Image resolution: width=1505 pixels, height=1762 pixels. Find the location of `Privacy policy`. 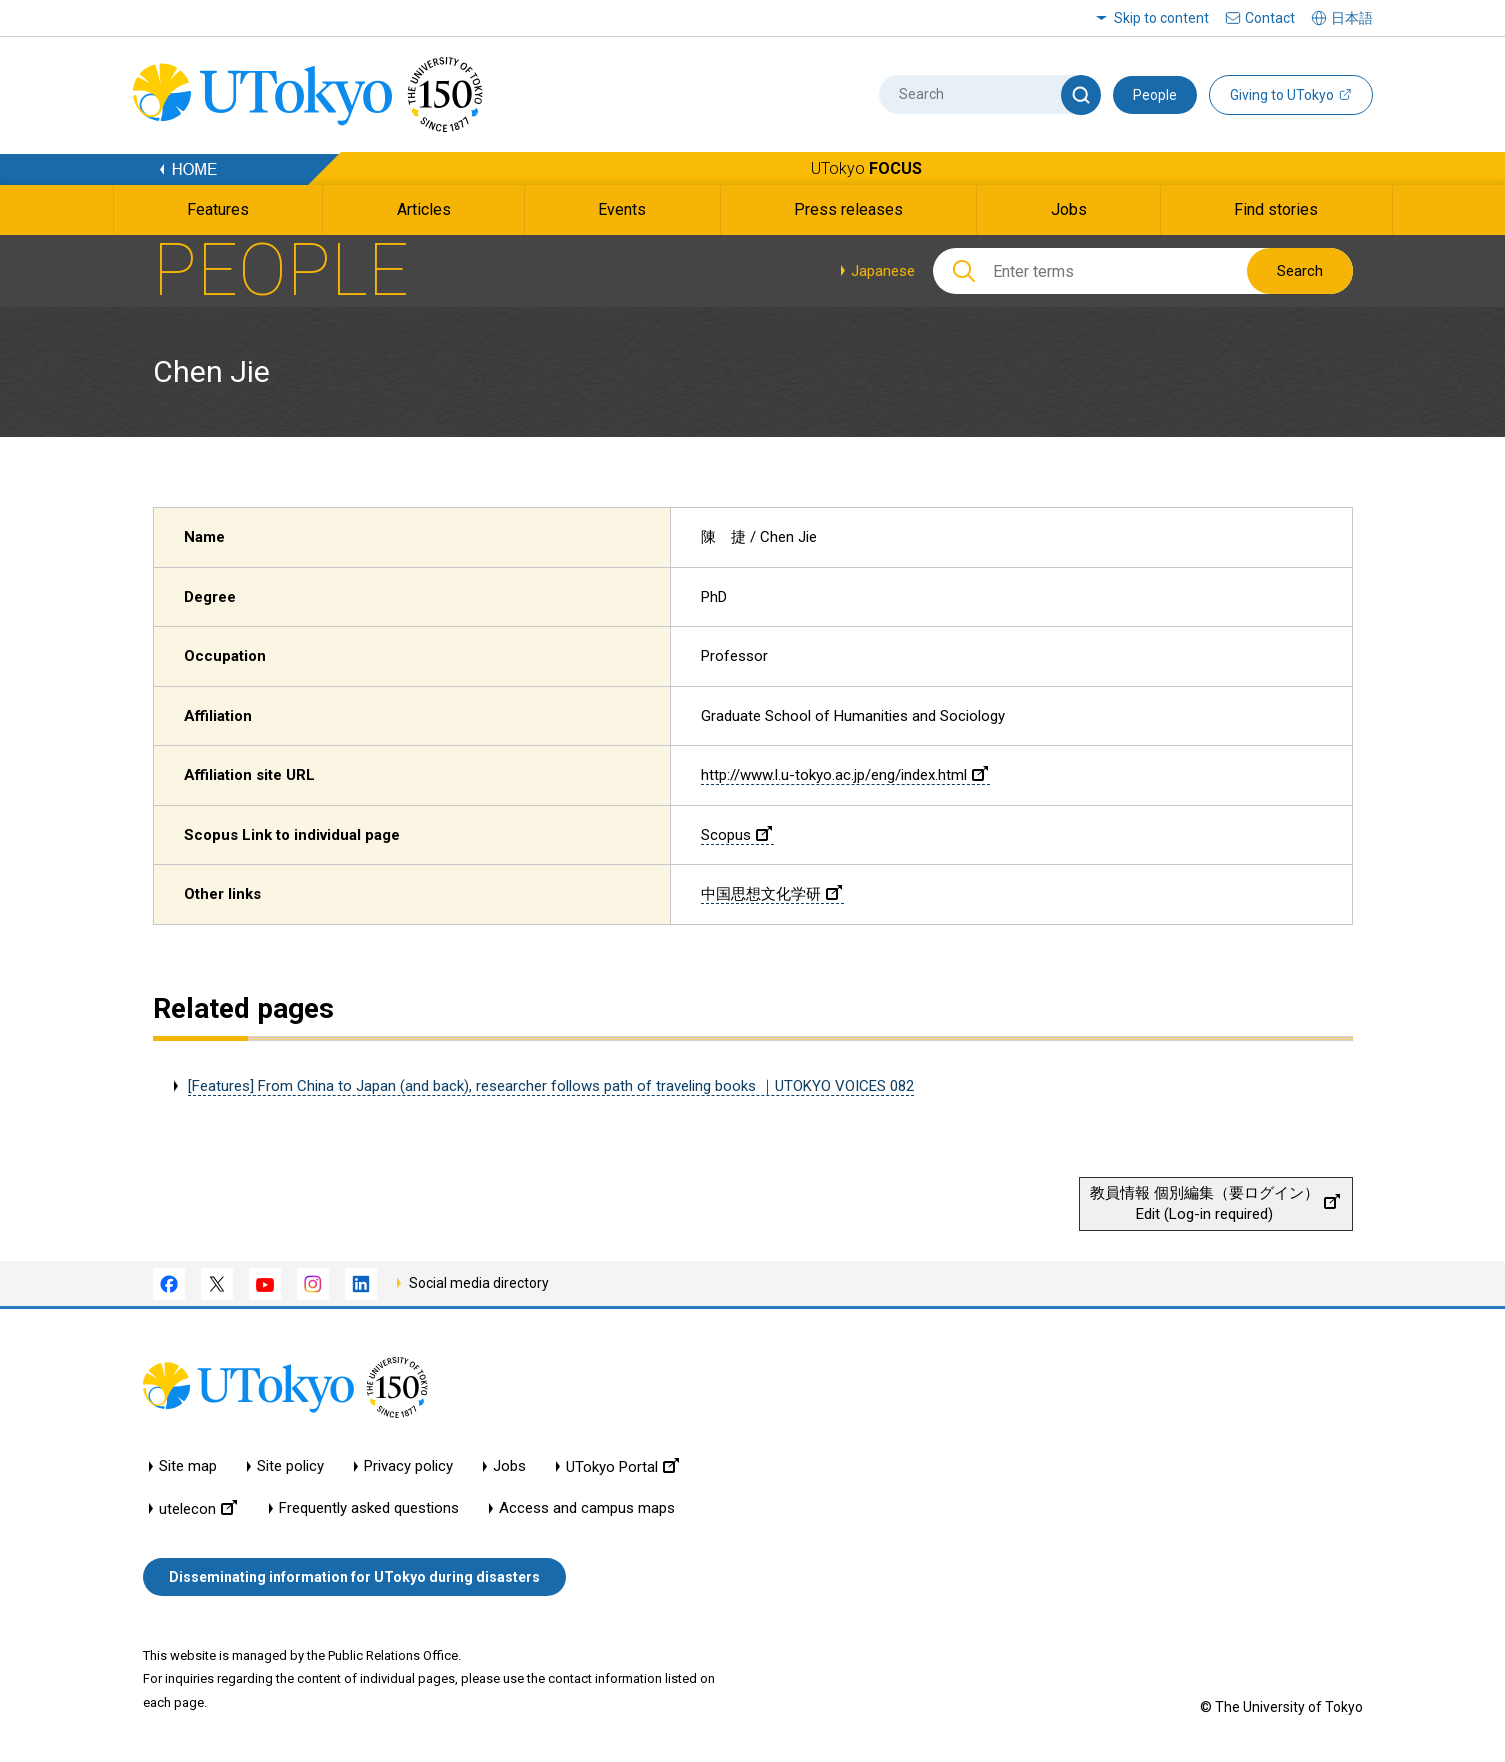

Privacy policy is located at coordinates (408, 1466).